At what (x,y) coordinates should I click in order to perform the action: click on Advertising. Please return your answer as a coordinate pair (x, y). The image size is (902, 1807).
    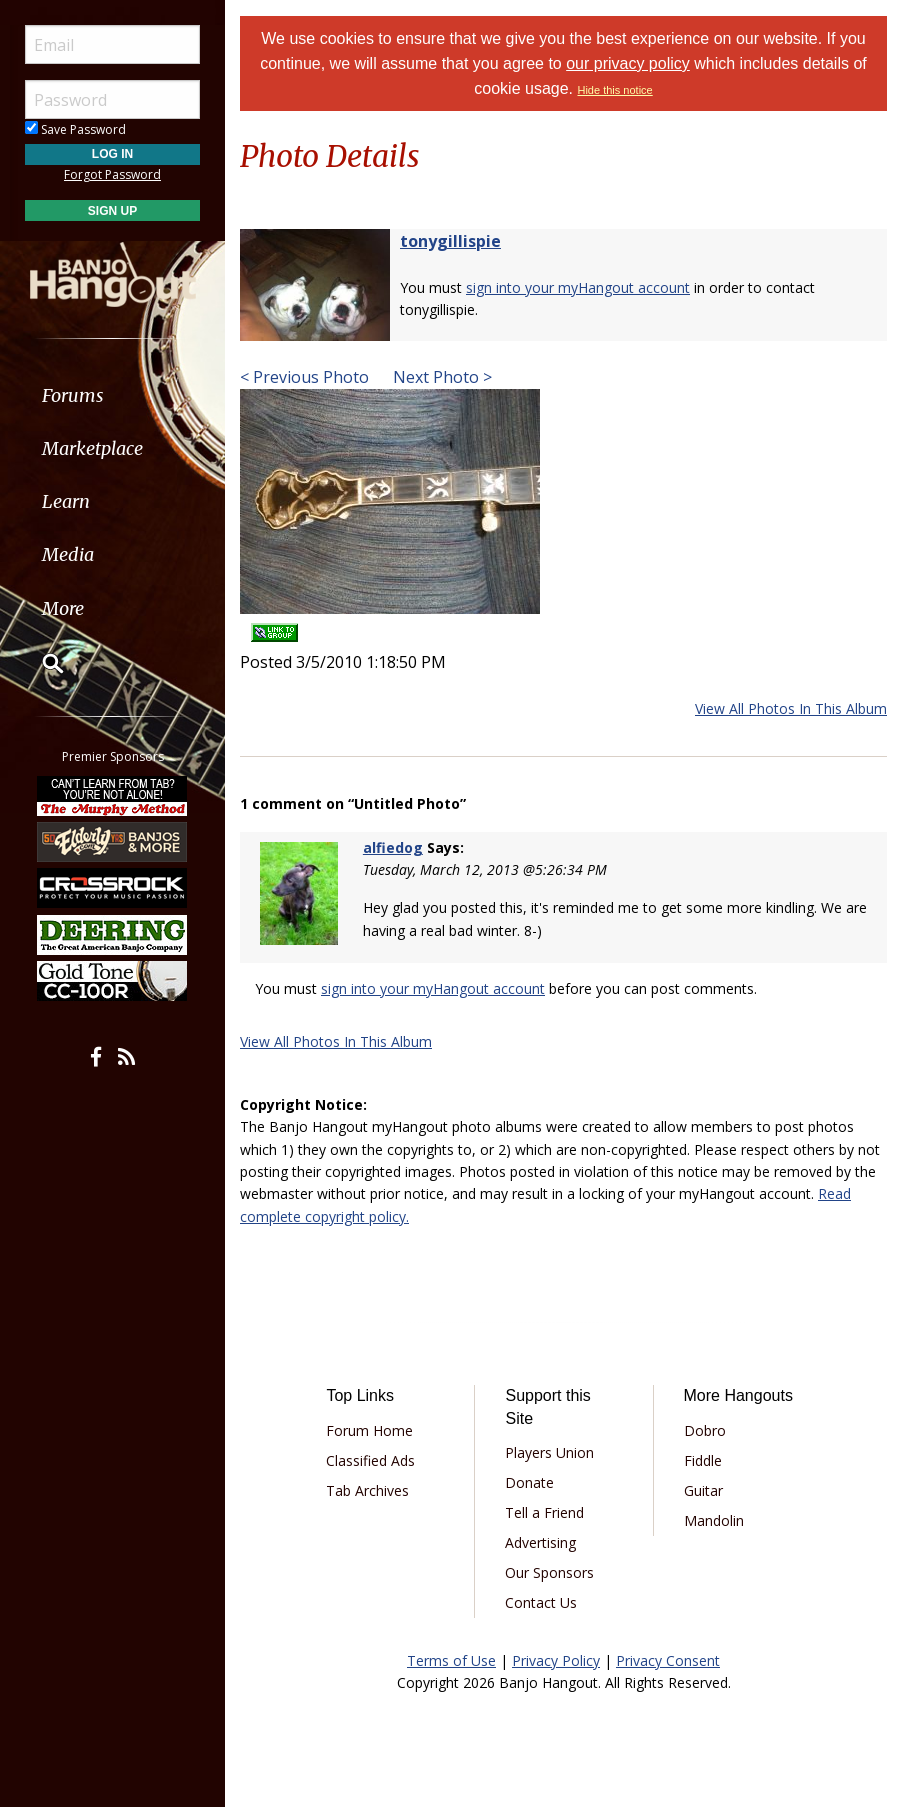
    Looking at the image, I should click on (540, 1542).